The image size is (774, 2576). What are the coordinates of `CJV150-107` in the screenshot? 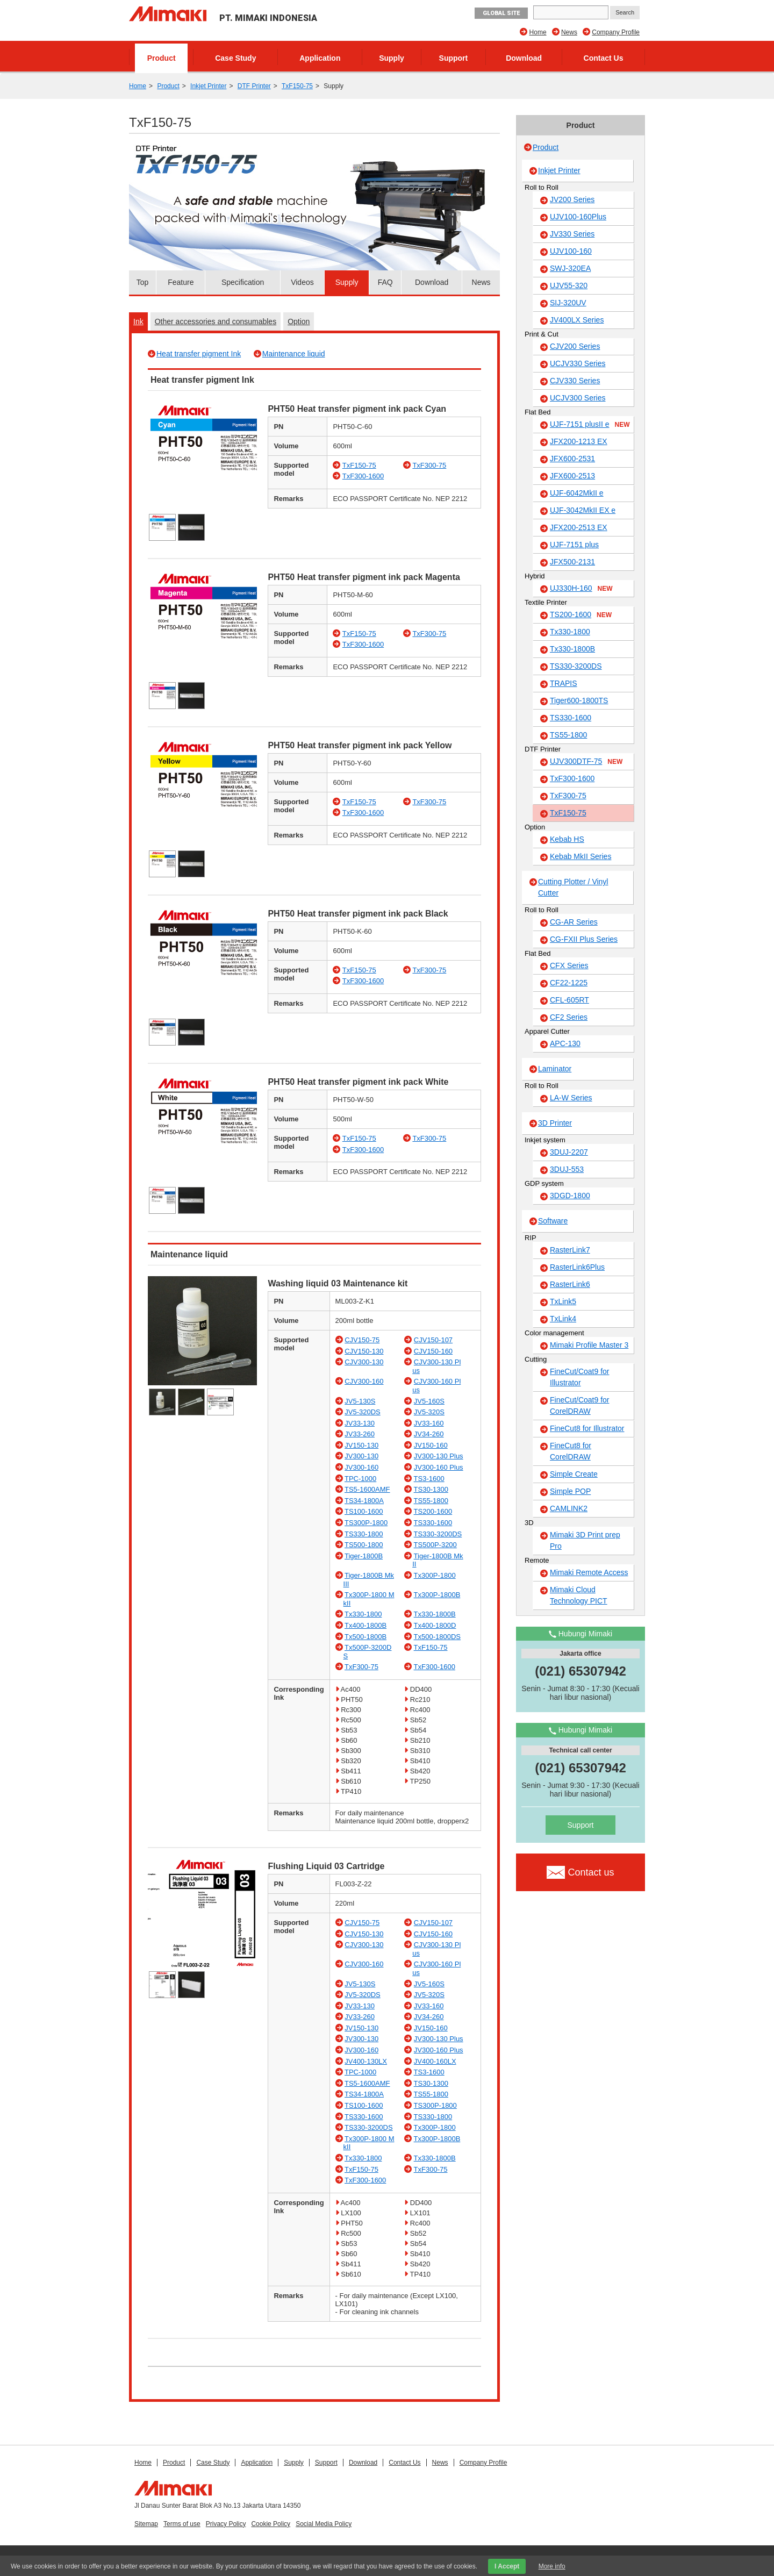 It's located at (433, 1340).